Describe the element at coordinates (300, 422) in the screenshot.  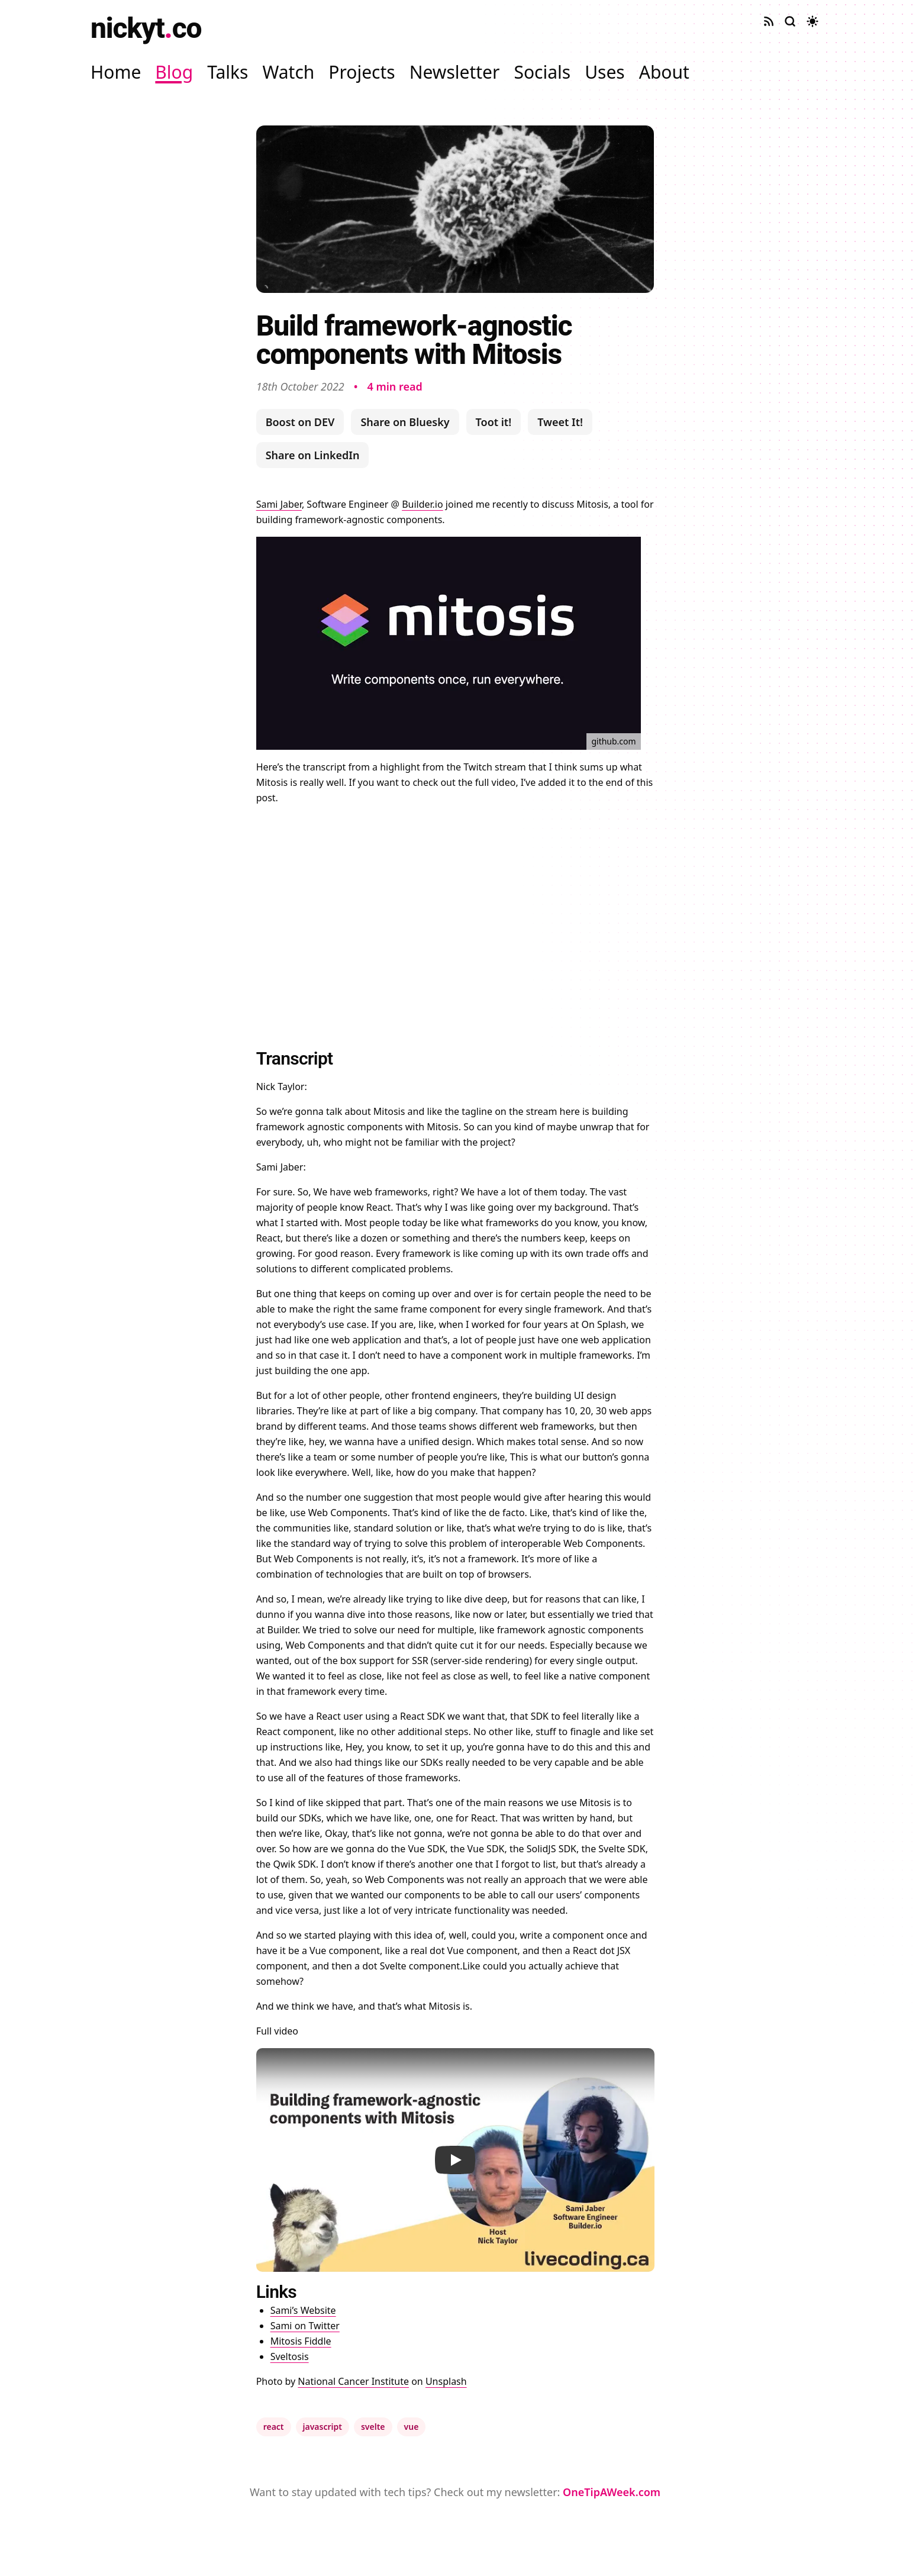
I see `Boost on DEV` at that location.